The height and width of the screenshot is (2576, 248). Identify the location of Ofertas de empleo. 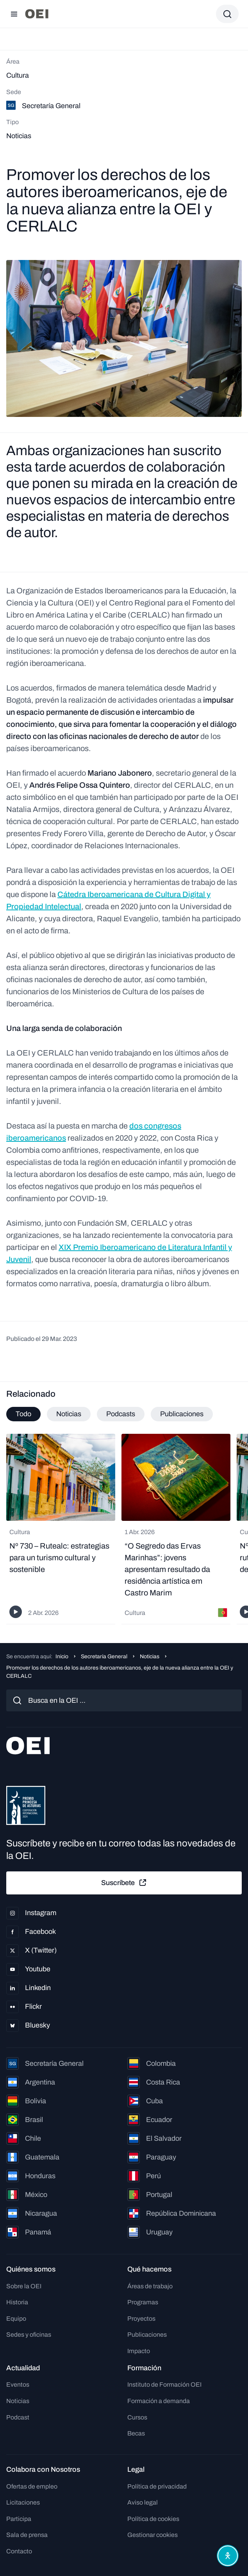
(31, 2486).